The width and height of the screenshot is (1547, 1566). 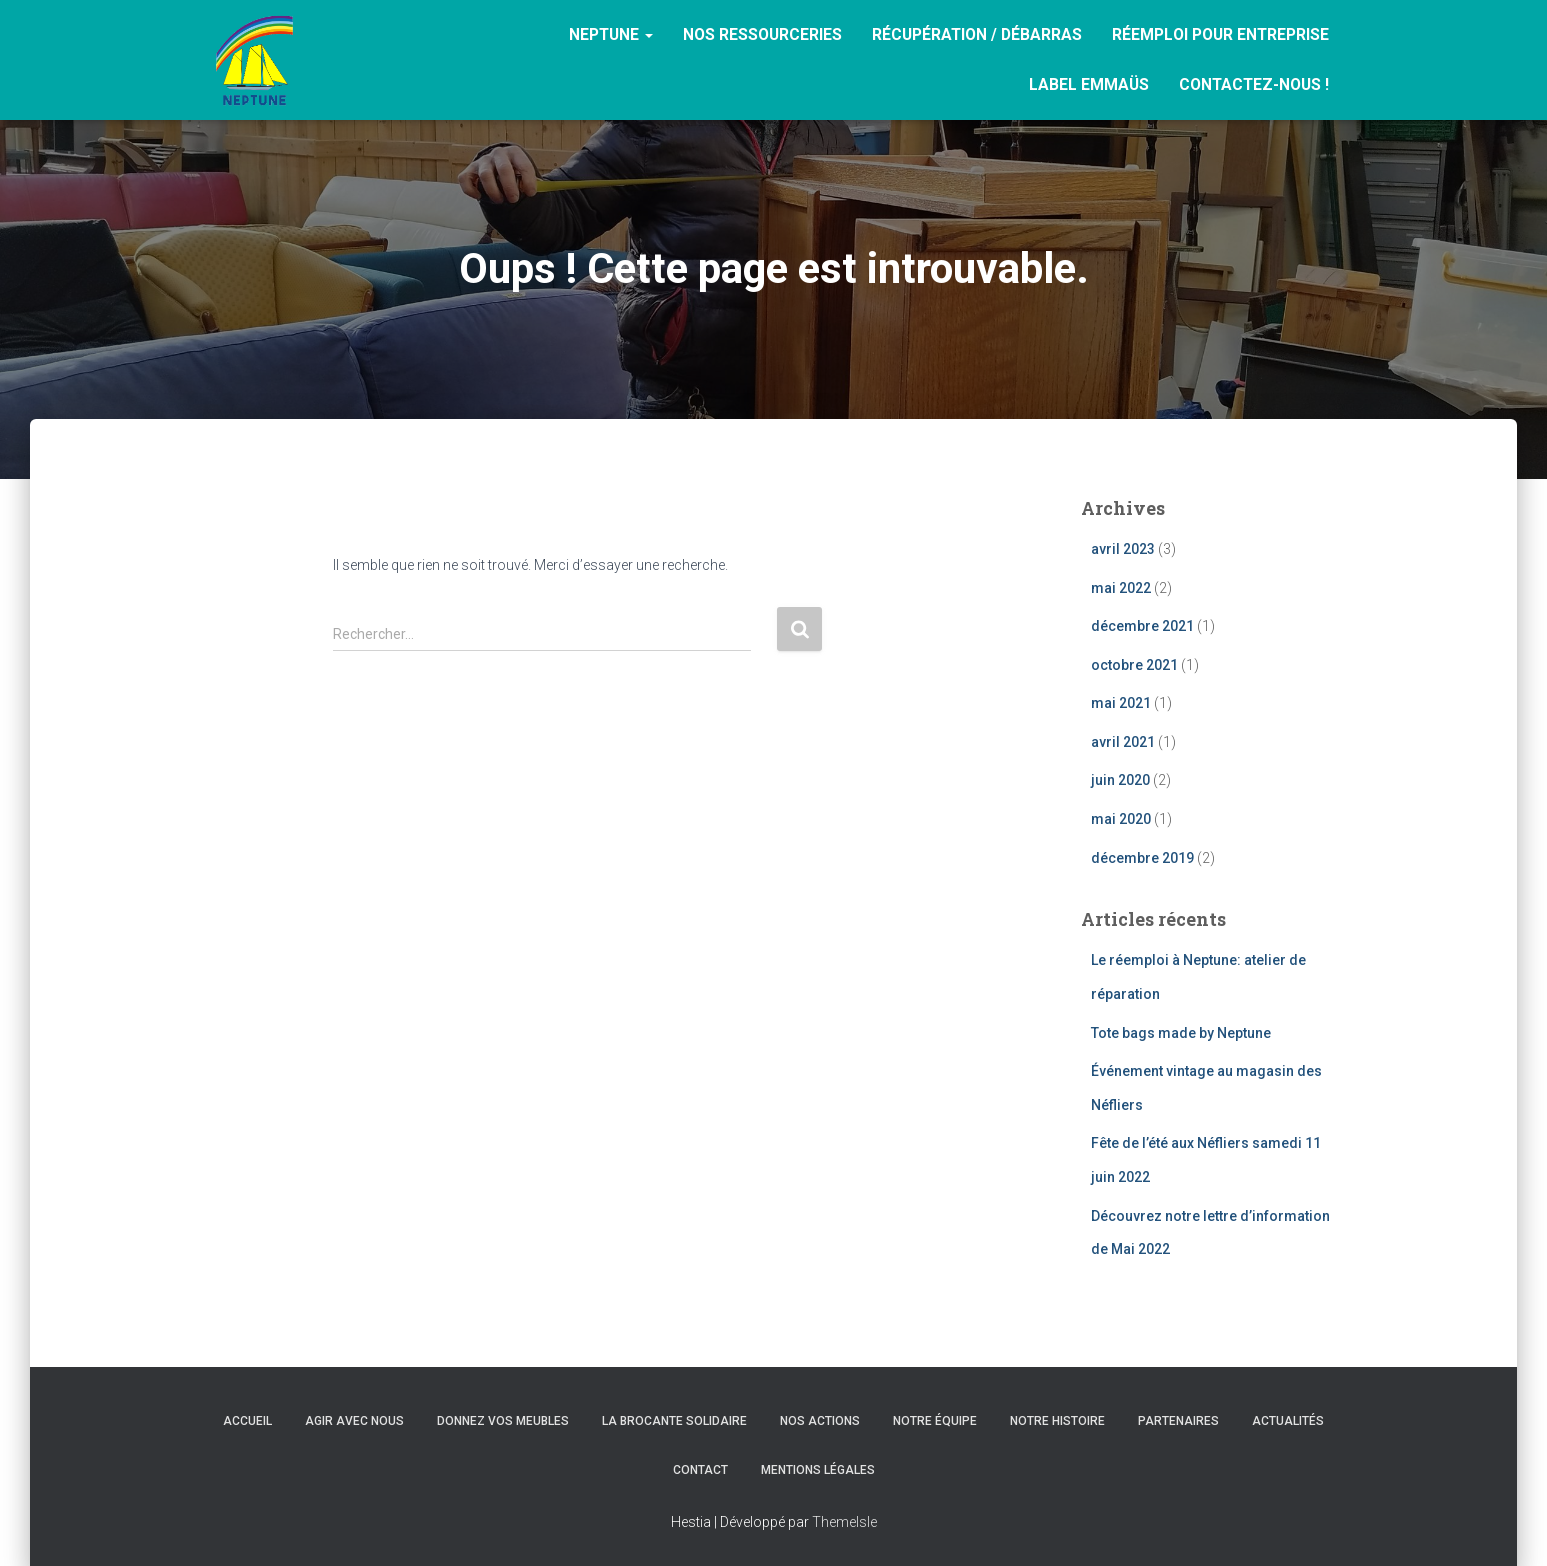 What do you see at coordinates (762, 35) in the screenshot?
I see `Nos ressourceries` at bounding box center [762, 35].